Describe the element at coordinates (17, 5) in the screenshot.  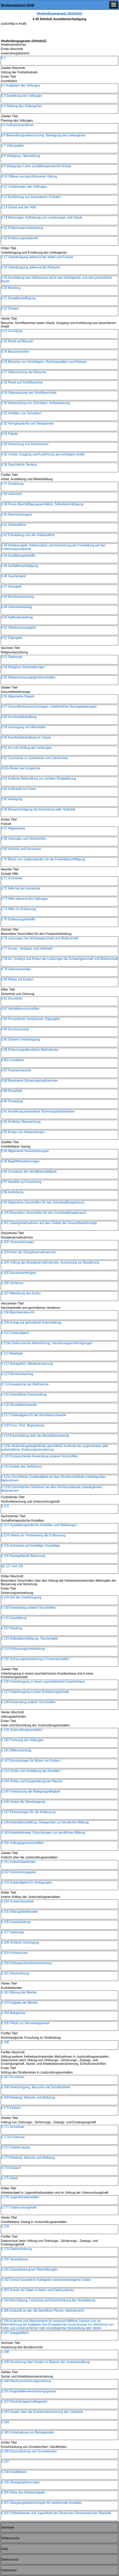
I see `Strafgesetzbuch StGB` at that location.